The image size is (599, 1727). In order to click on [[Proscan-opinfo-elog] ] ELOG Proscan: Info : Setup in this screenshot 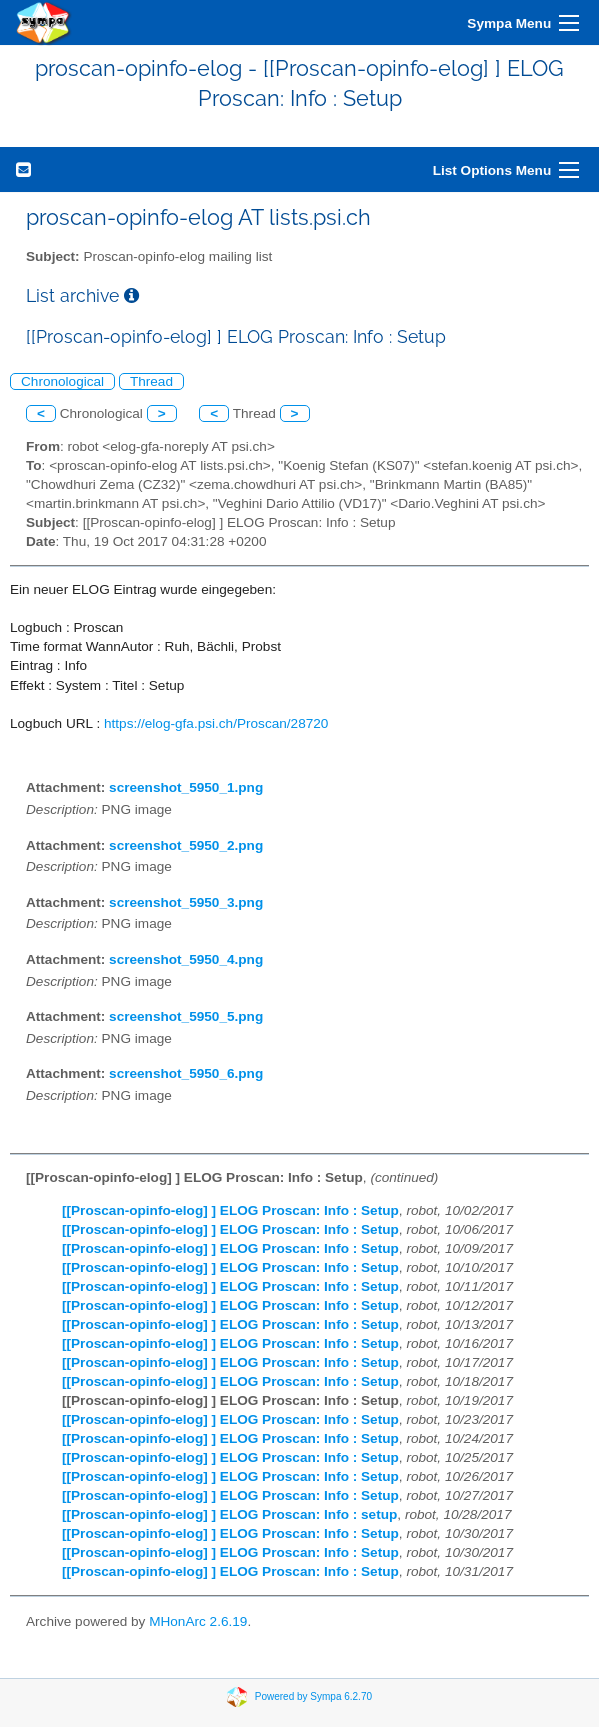, I will do `click(230, 1210)`.